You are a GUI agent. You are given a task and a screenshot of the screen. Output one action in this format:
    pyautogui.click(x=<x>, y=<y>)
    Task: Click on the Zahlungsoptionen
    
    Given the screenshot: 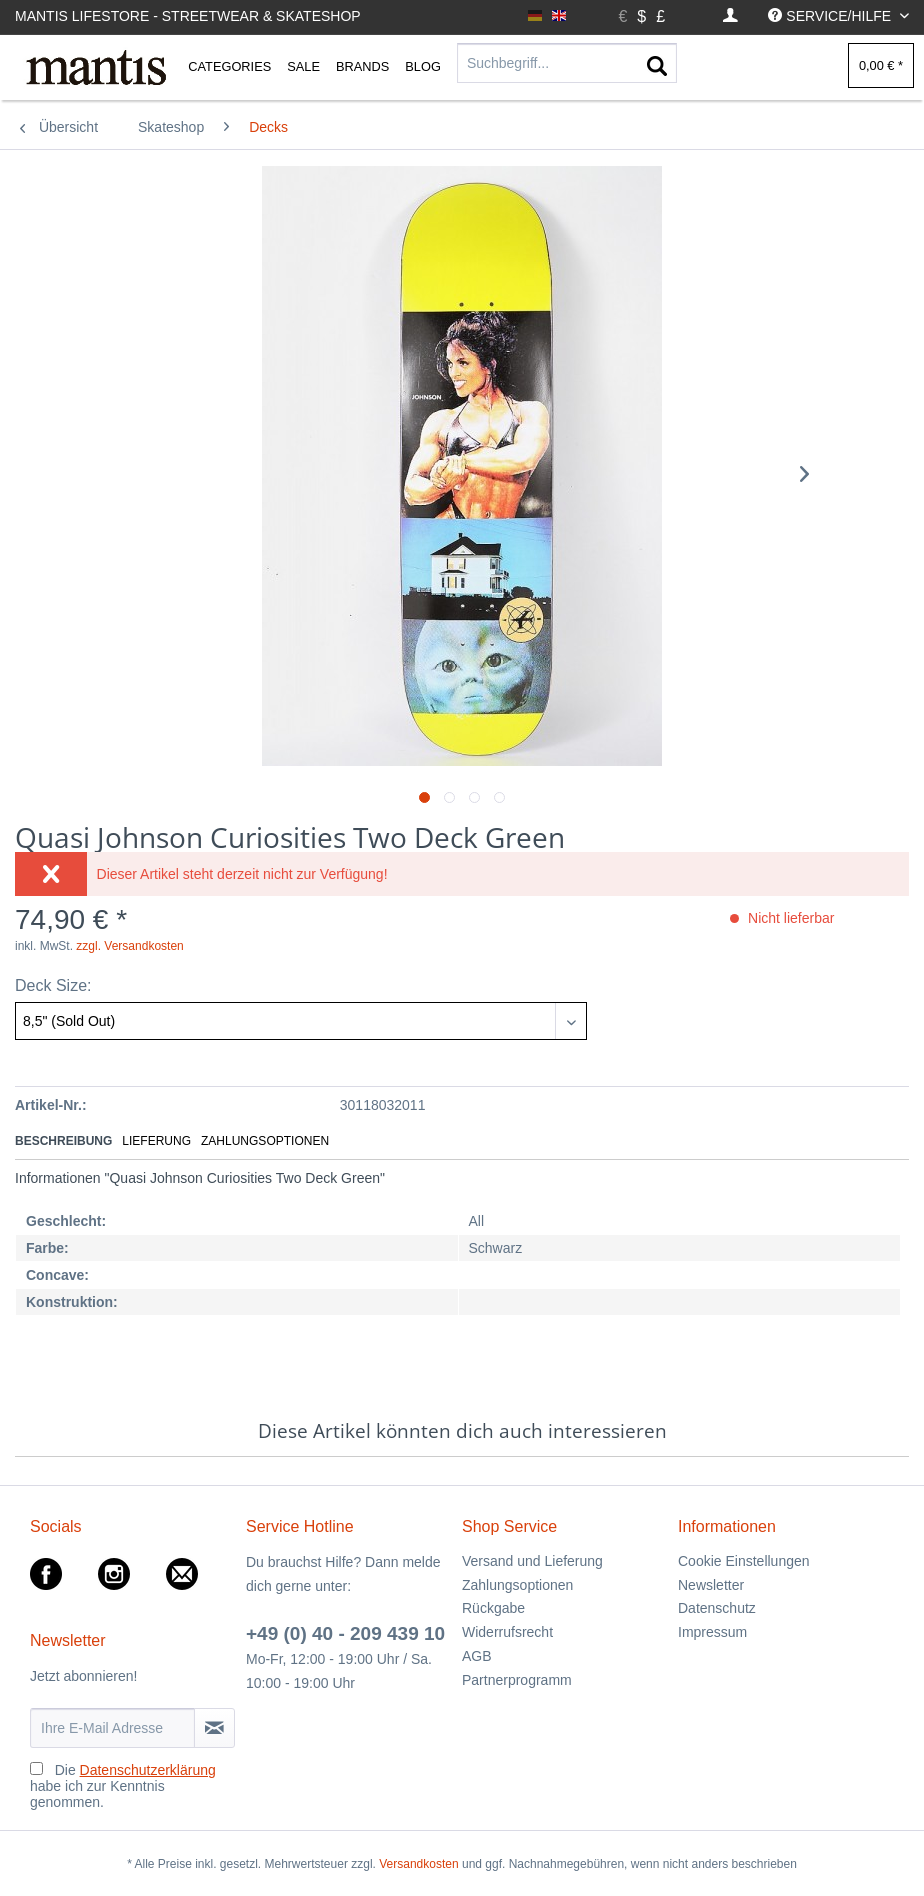 What is the action you would take?
    pyautogui.click(x=265, y=1141)
    